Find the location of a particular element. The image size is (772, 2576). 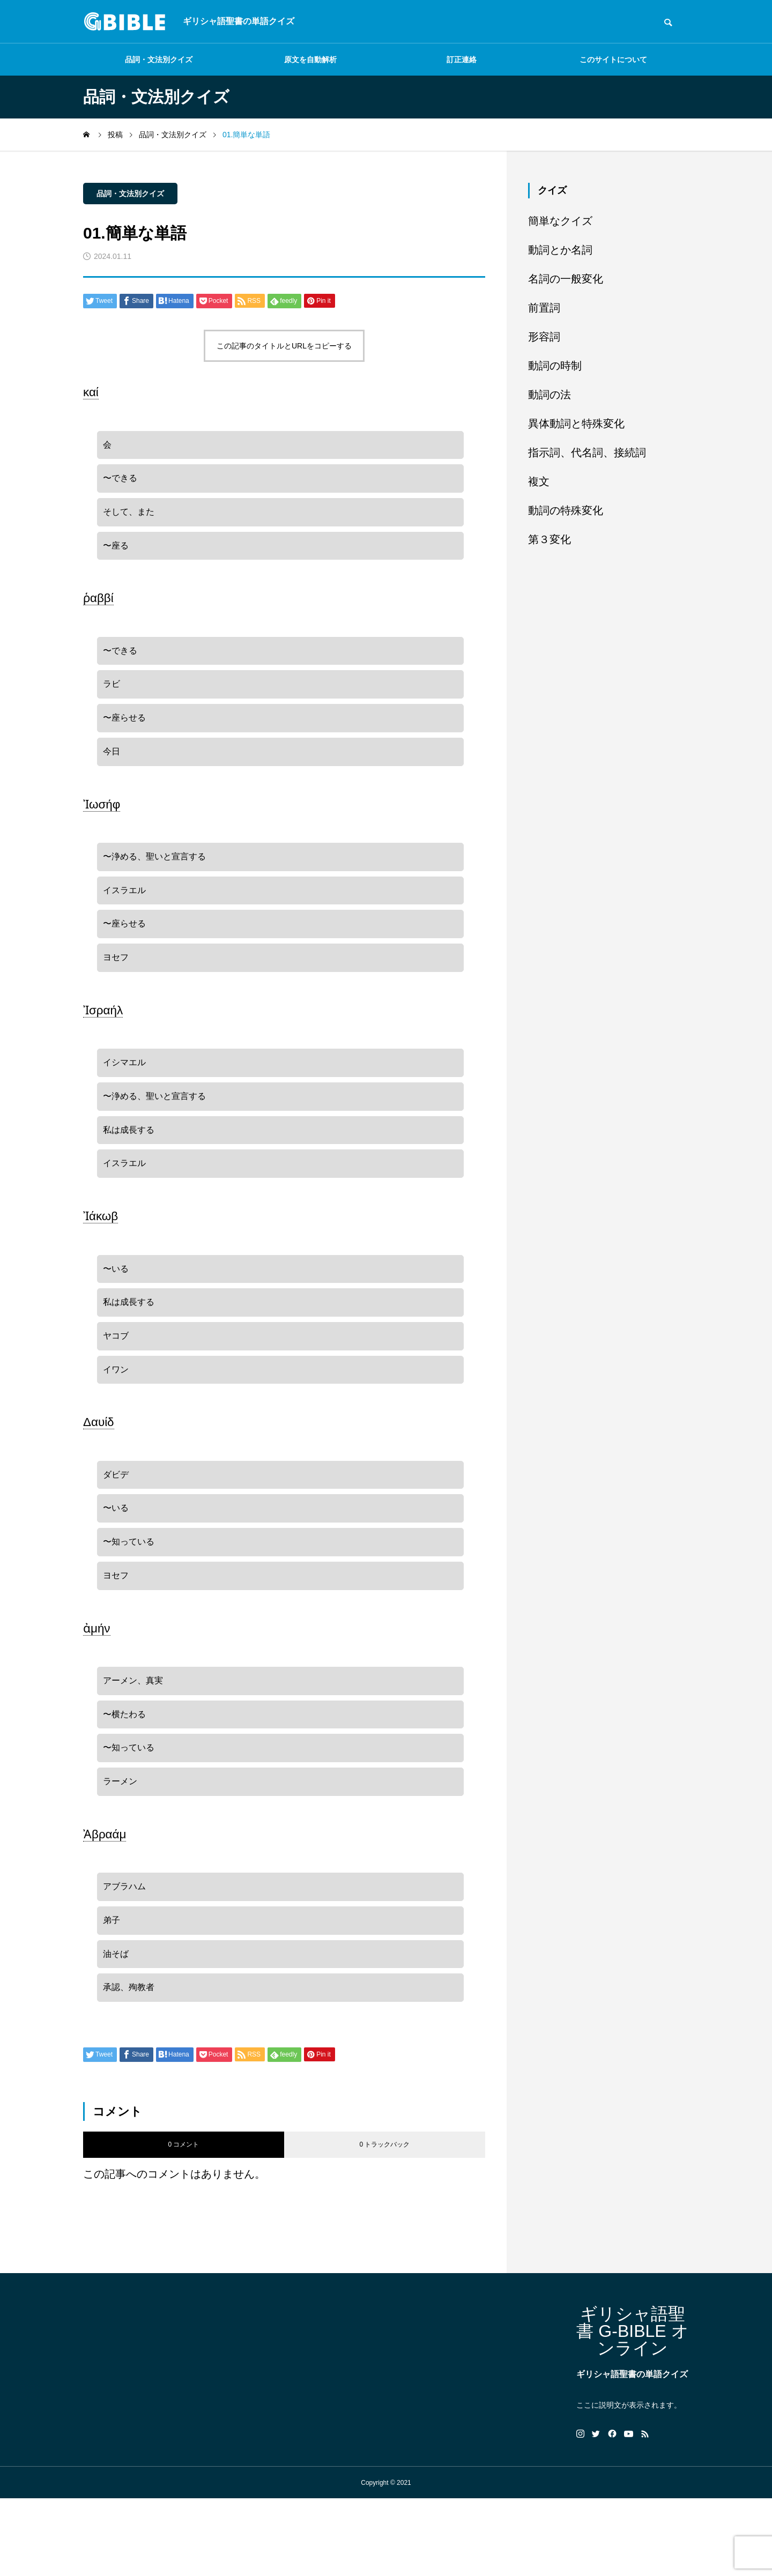

ῥαββί is located at coordinates (98, 607).